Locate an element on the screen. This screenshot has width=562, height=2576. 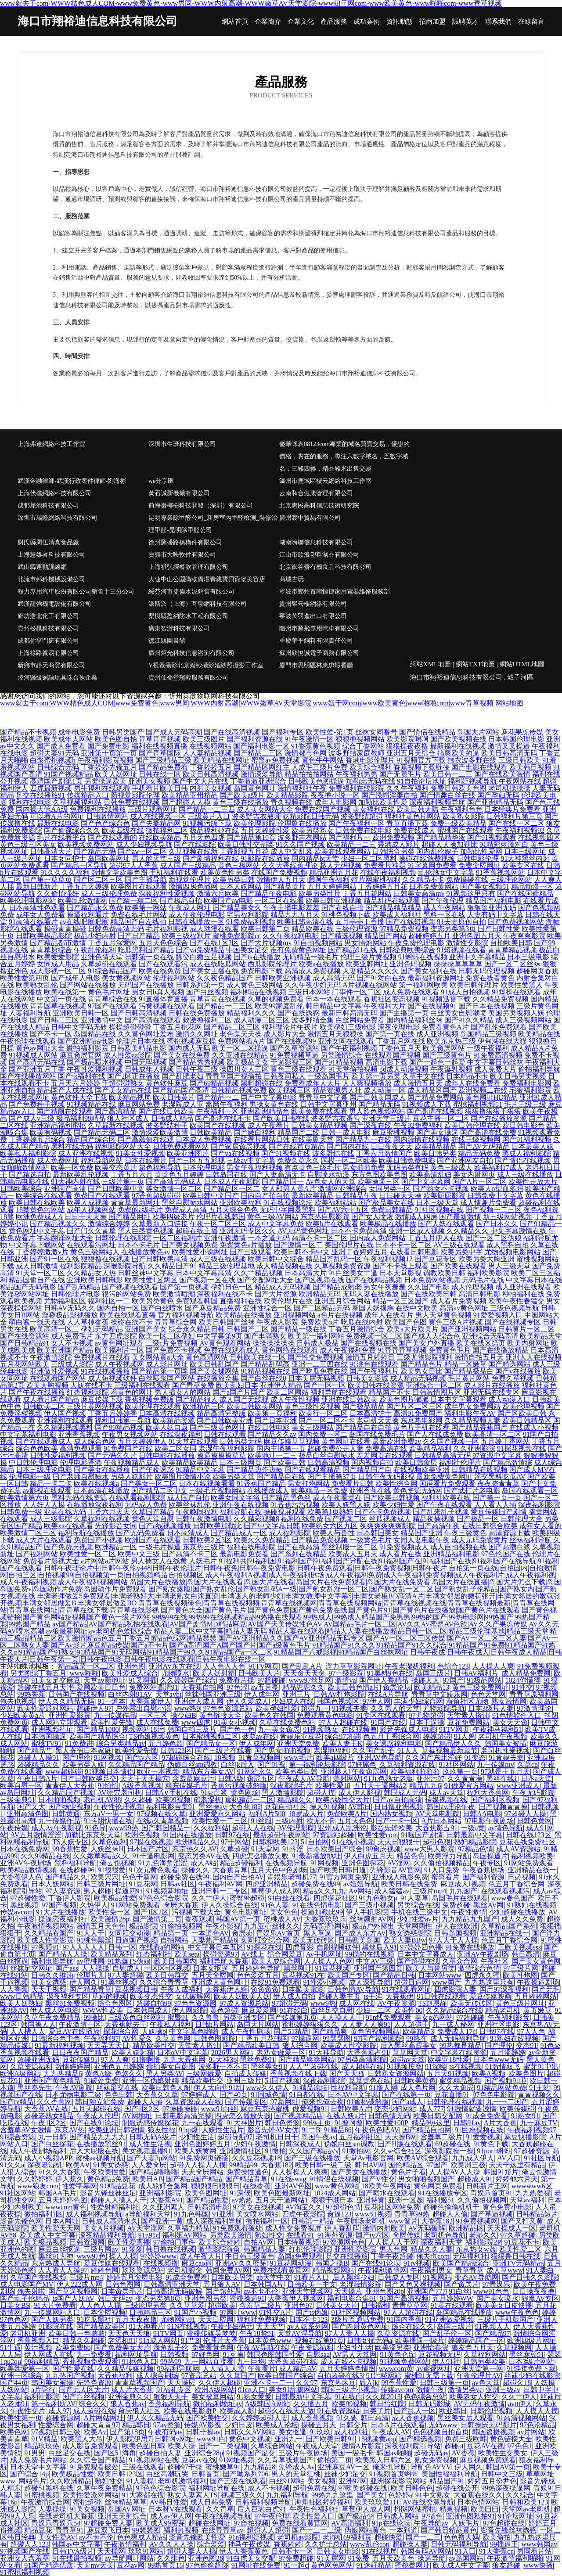
成人午夜视频网 is located at coordinates (119, 1364).